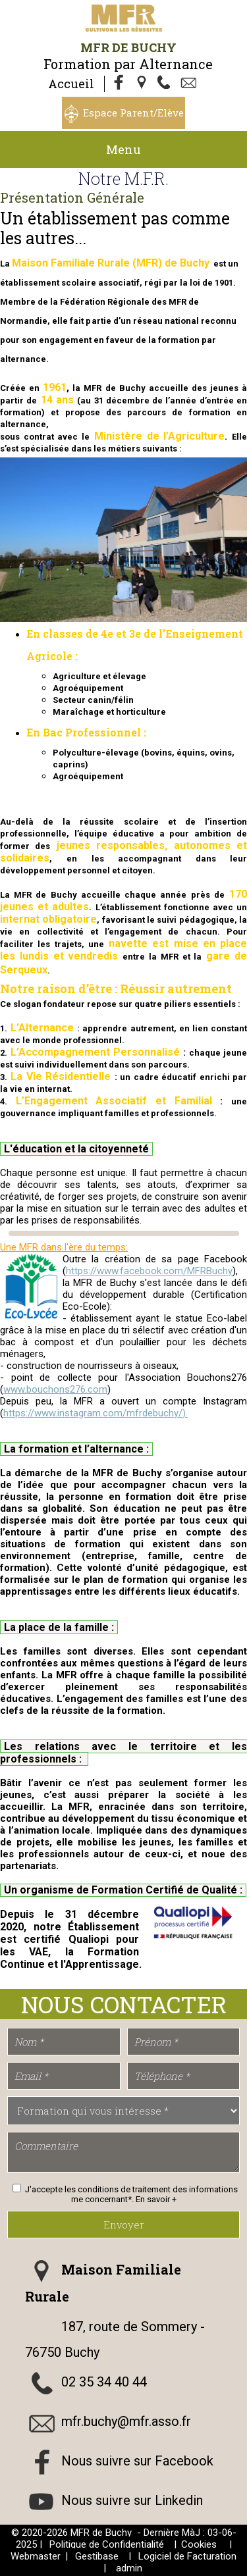 This screenshot has height=2576, width=247. What do you see at coordinates (199, 2544) in the screenshot?
I see `Cookies` at bounding box center [199, 2544].